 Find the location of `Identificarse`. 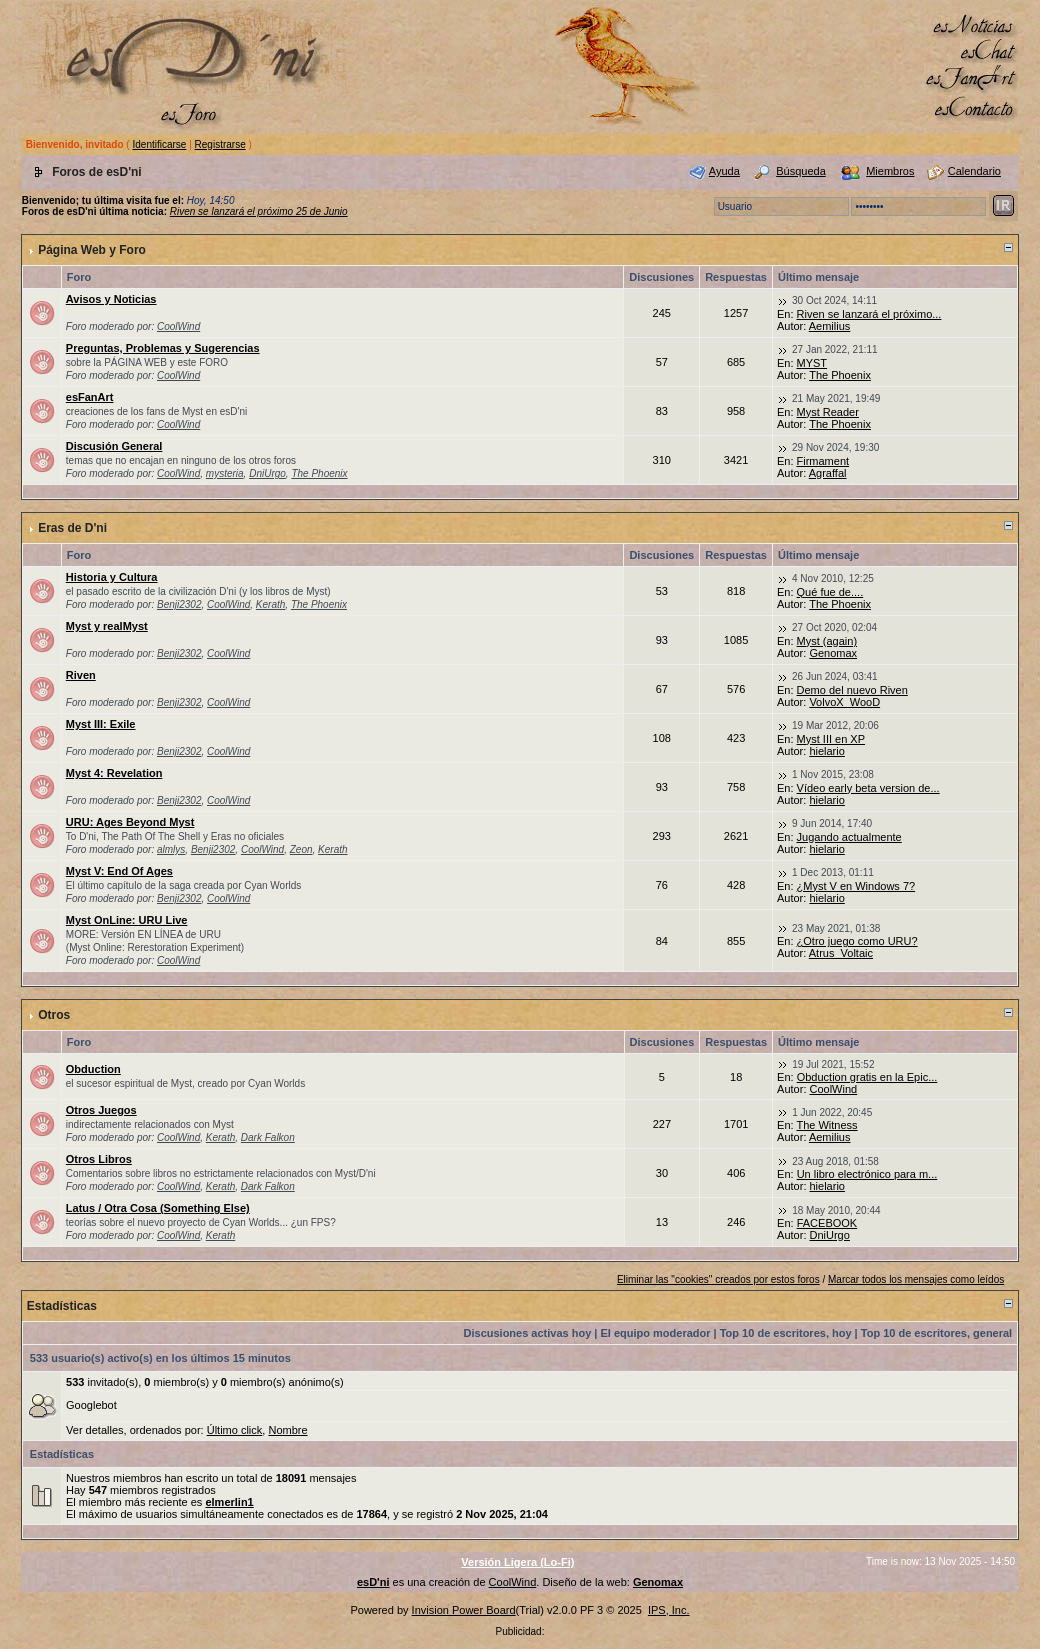

Identificarse is located at coordinates (159, 144).